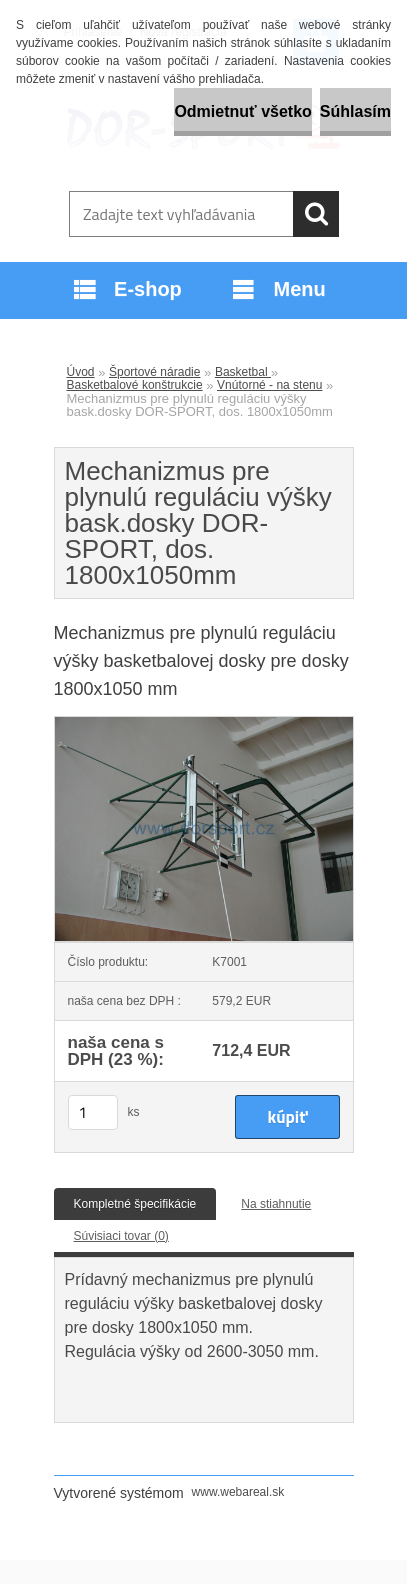 The height and width of the screenshot is (1584, 407). I want to click on Basketbal, so click(243, 372).